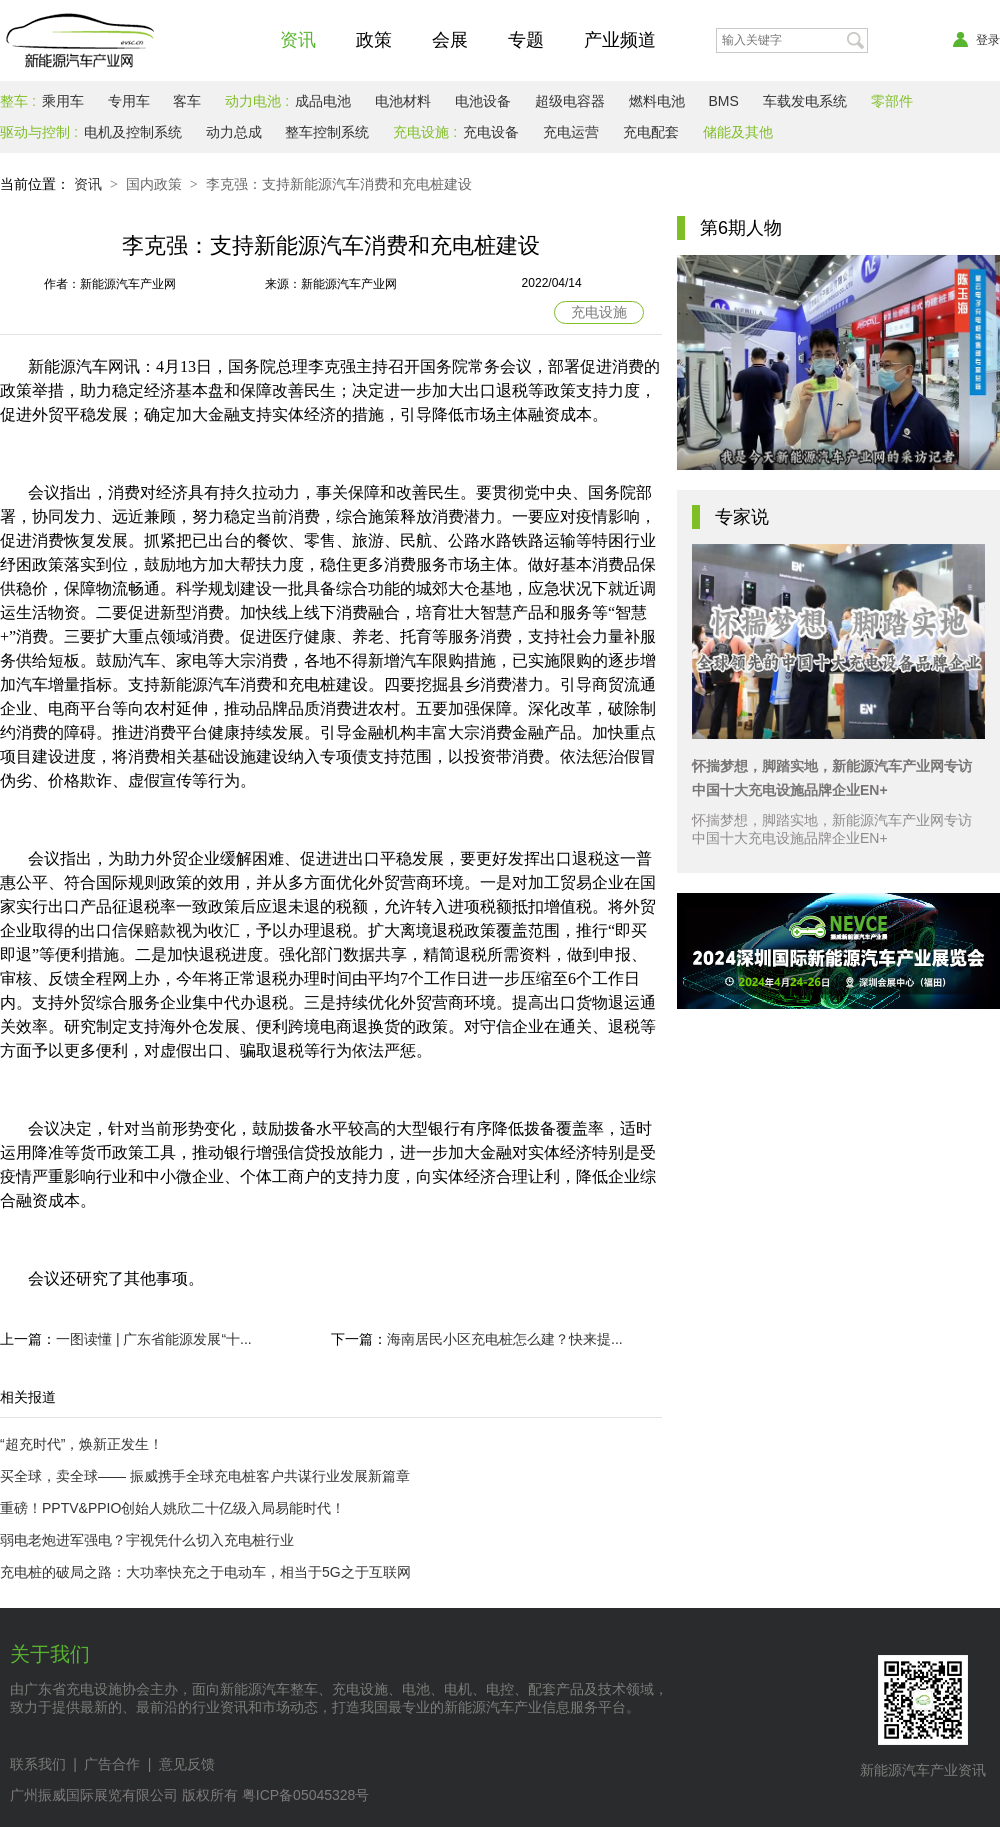  What do you see at coordinates (571, 132) in the screenshot?
I see `充电运营` at bounding box center [571, 132].